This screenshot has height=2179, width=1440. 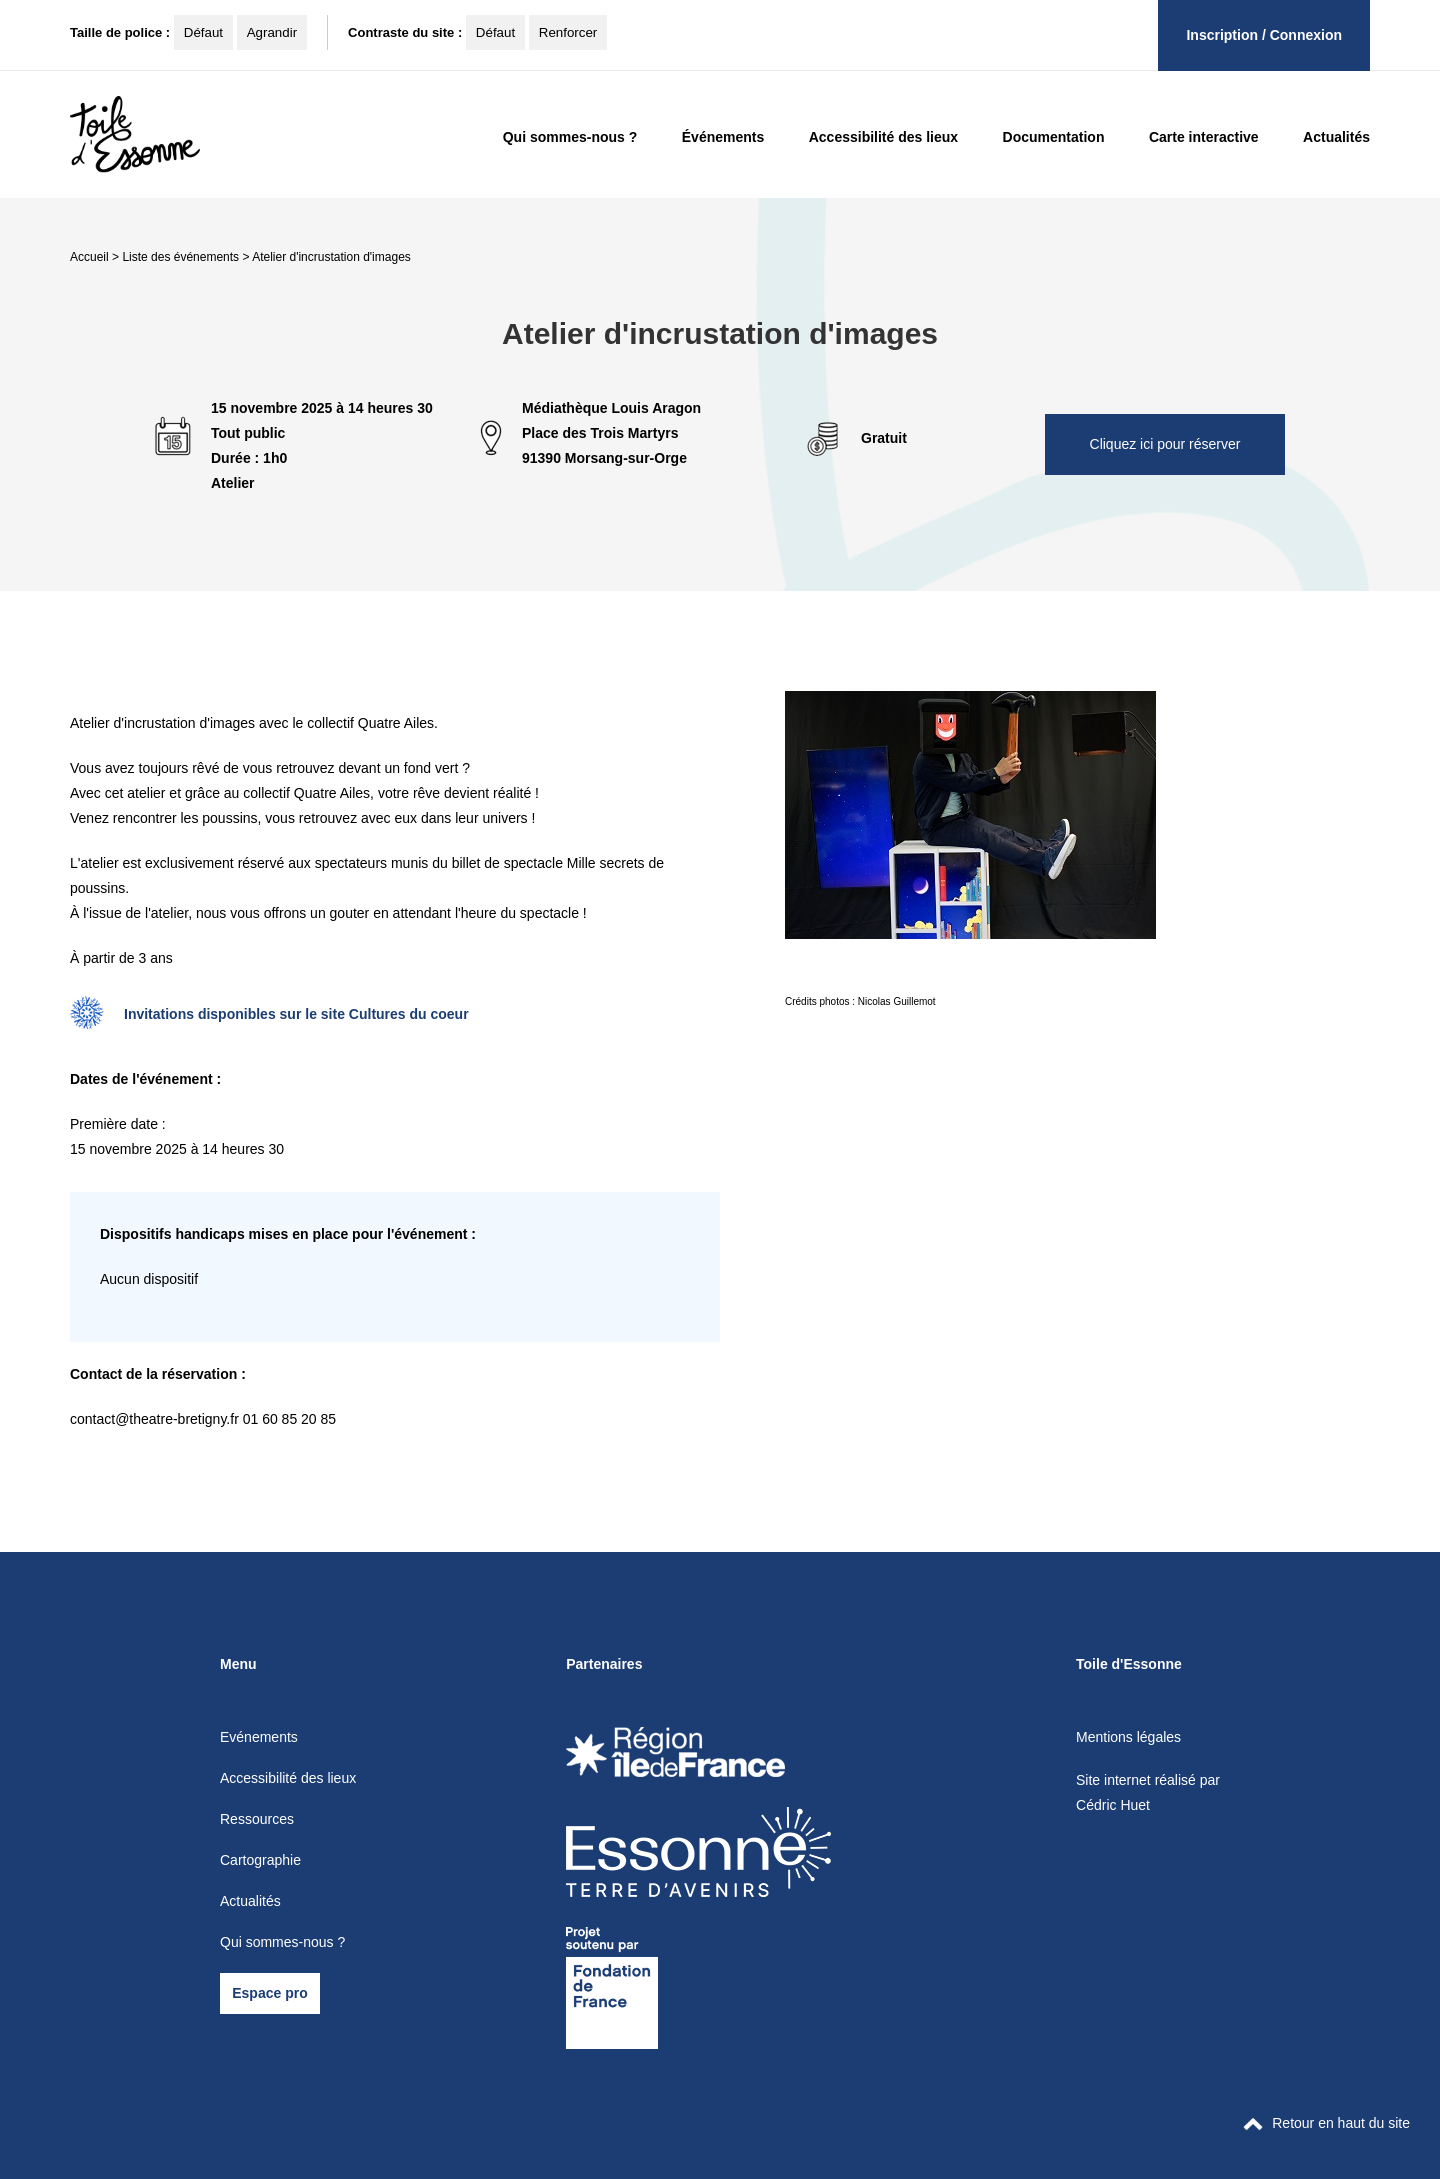 I want to click on Accessibilité des lieux, so click(x=883, y=137).